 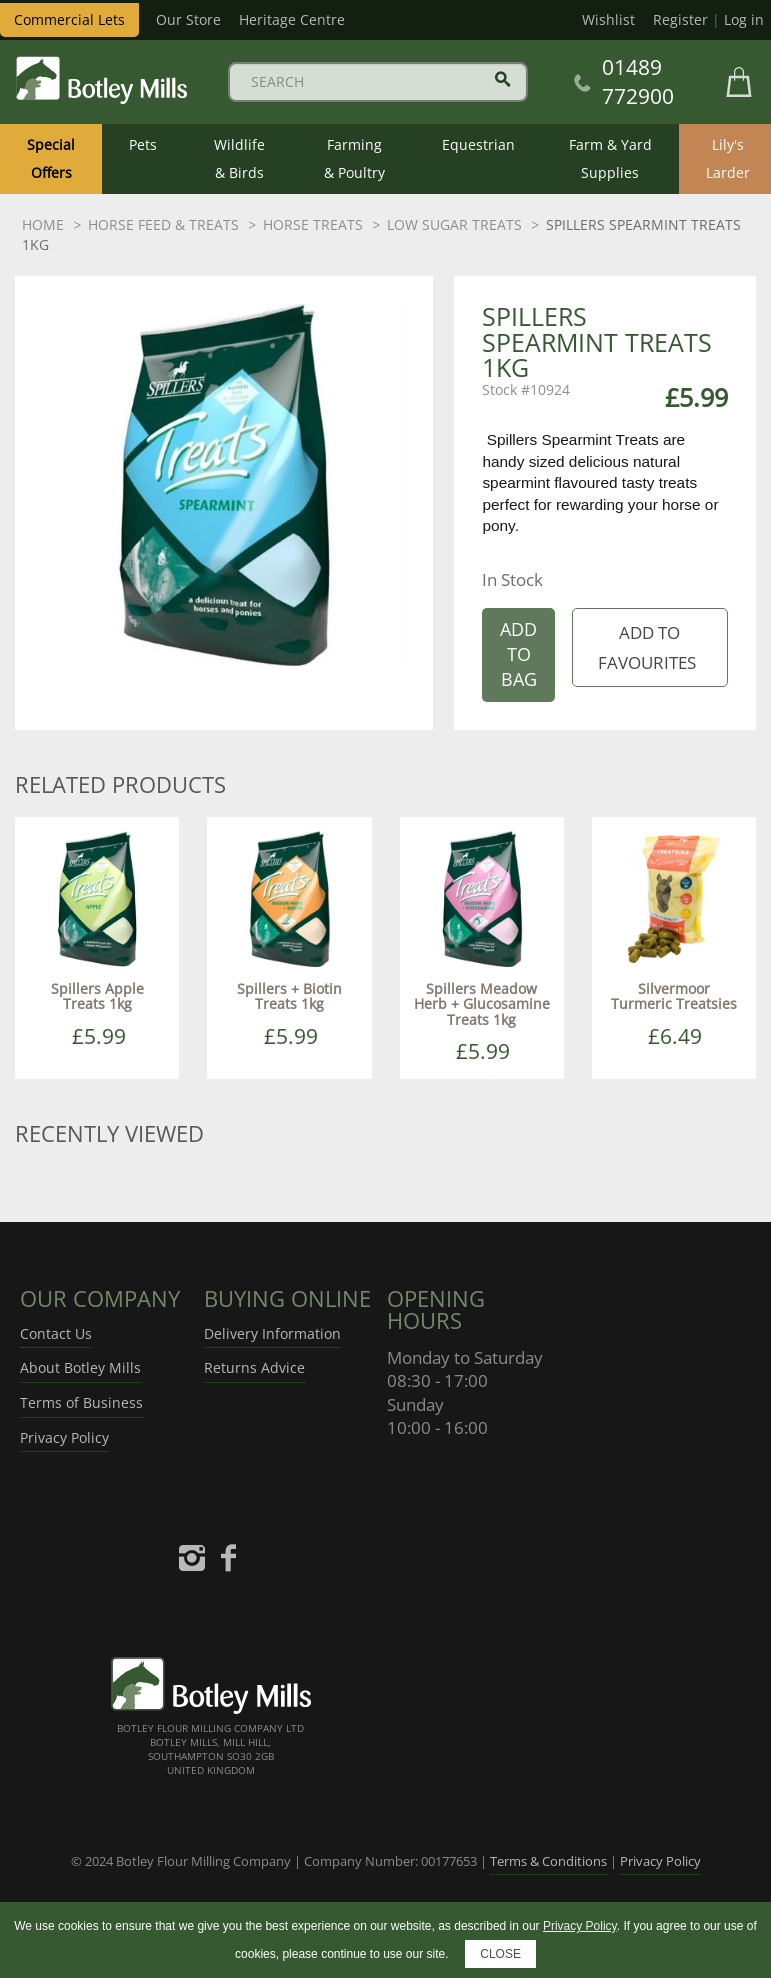 I want to click on Register, so click(x=680, y=19).